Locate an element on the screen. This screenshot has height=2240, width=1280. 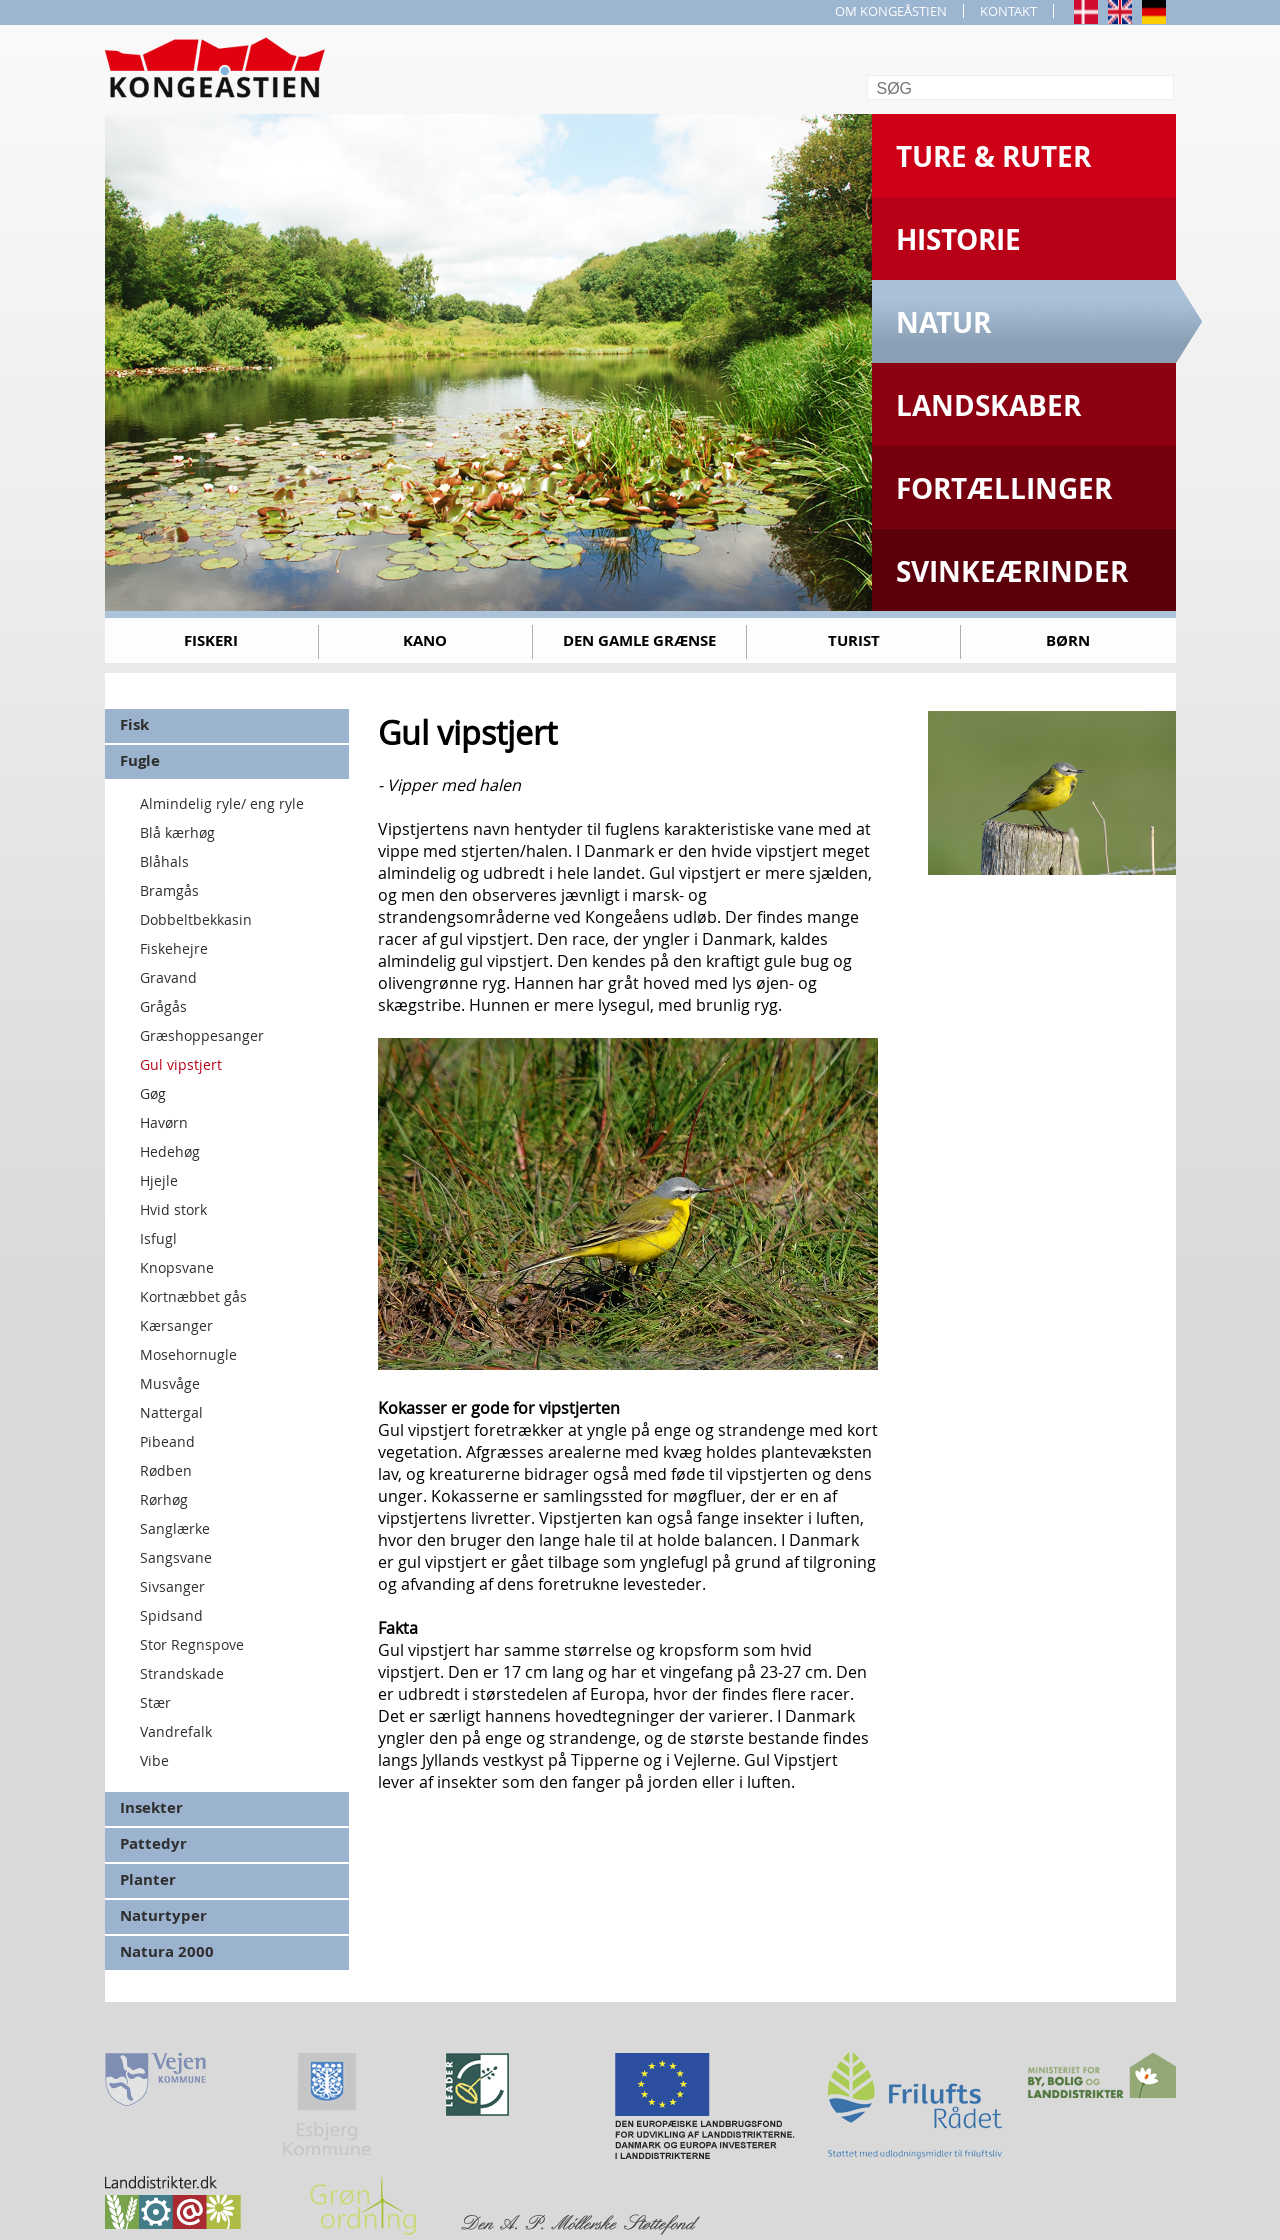
Kærsanger is located at coordinates (176, 1325).